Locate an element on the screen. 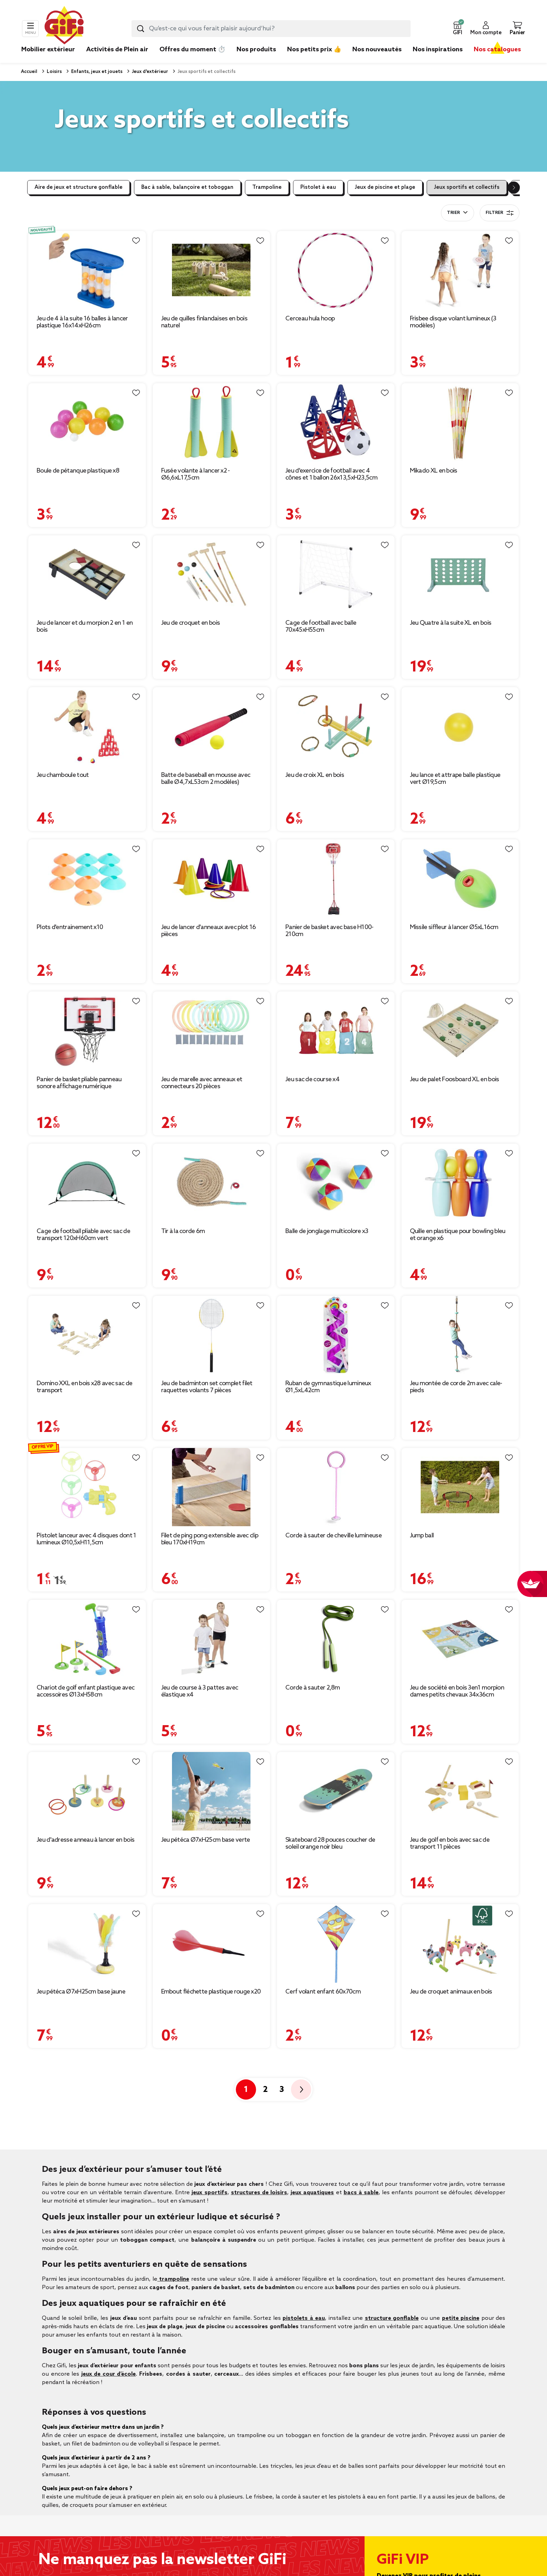 The width and height of the screenshot is (547, 2576). Nos produits [link] is located at coordinates (256, 49).